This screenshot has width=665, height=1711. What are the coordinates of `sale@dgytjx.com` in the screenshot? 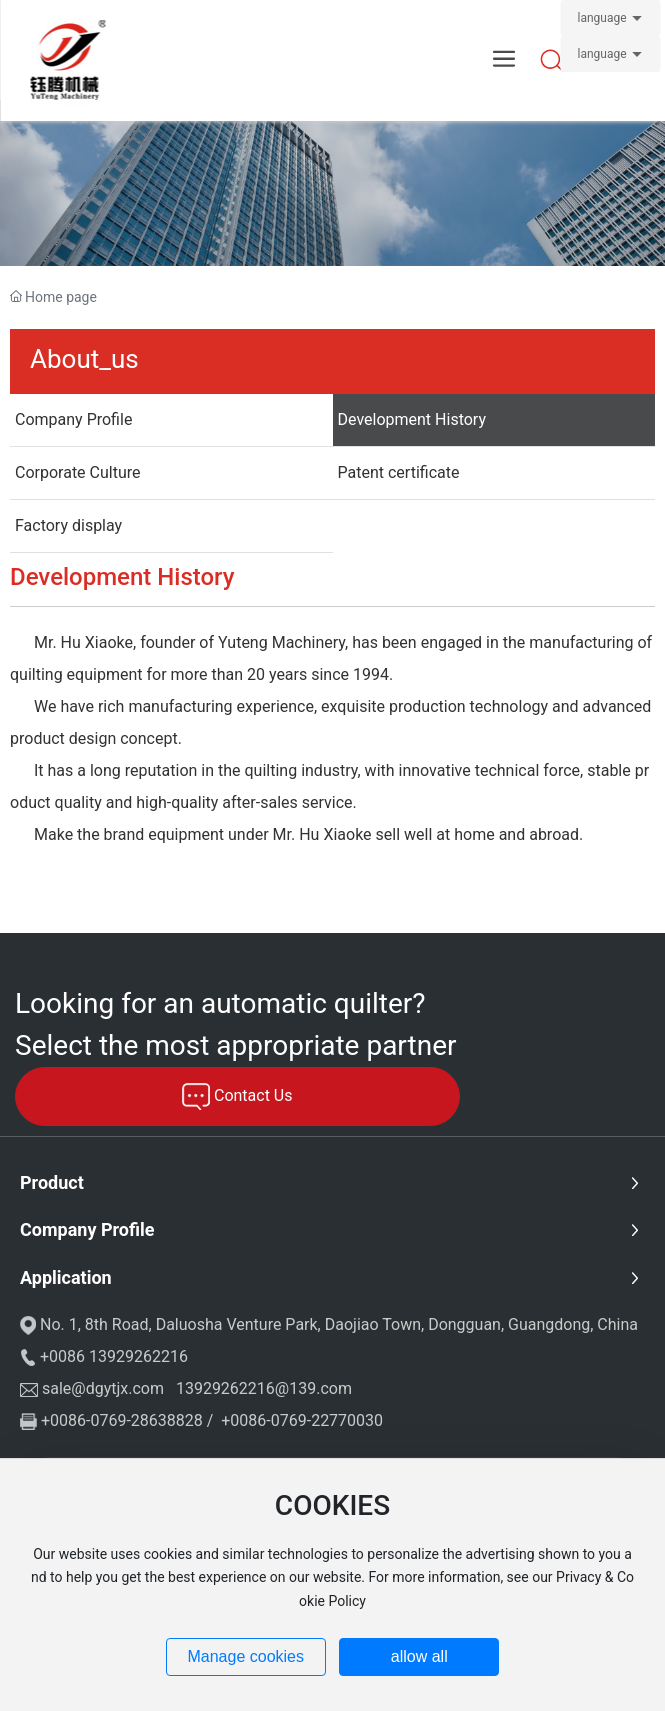 It's located at (103, 1388).